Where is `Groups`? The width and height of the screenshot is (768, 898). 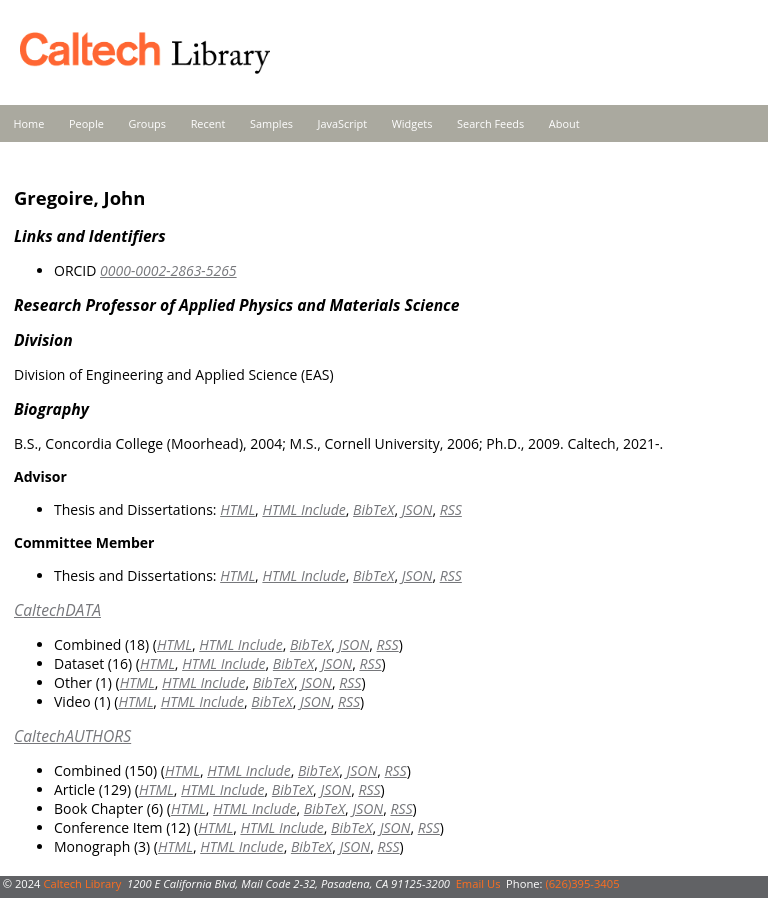
Groups is located at coordinates (147, 123).